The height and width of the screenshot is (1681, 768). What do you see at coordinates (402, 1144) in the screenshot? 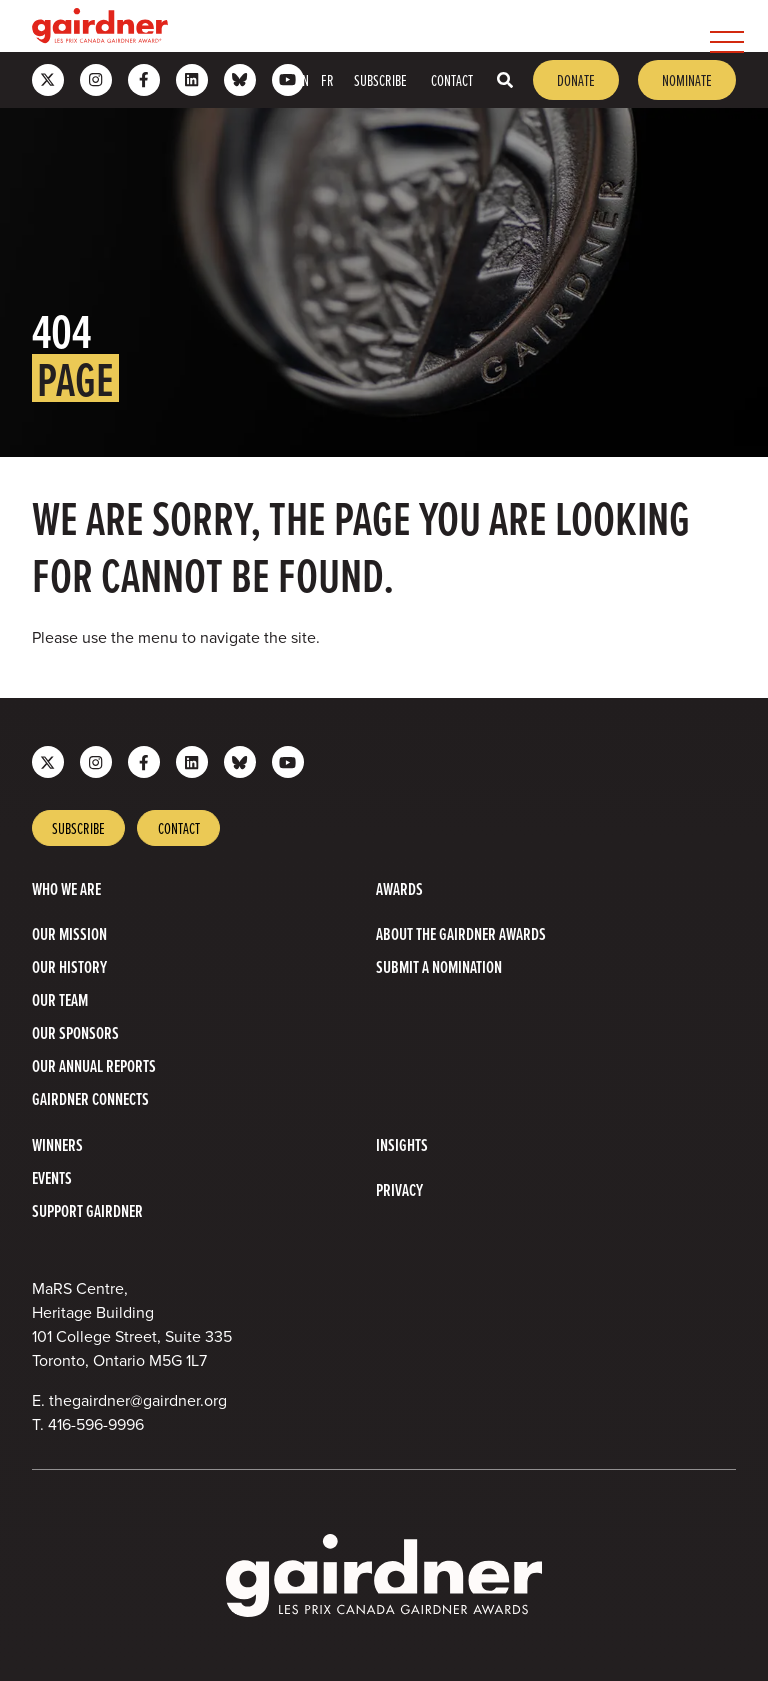
I see `Insights` at bounding box center [402, 1144].